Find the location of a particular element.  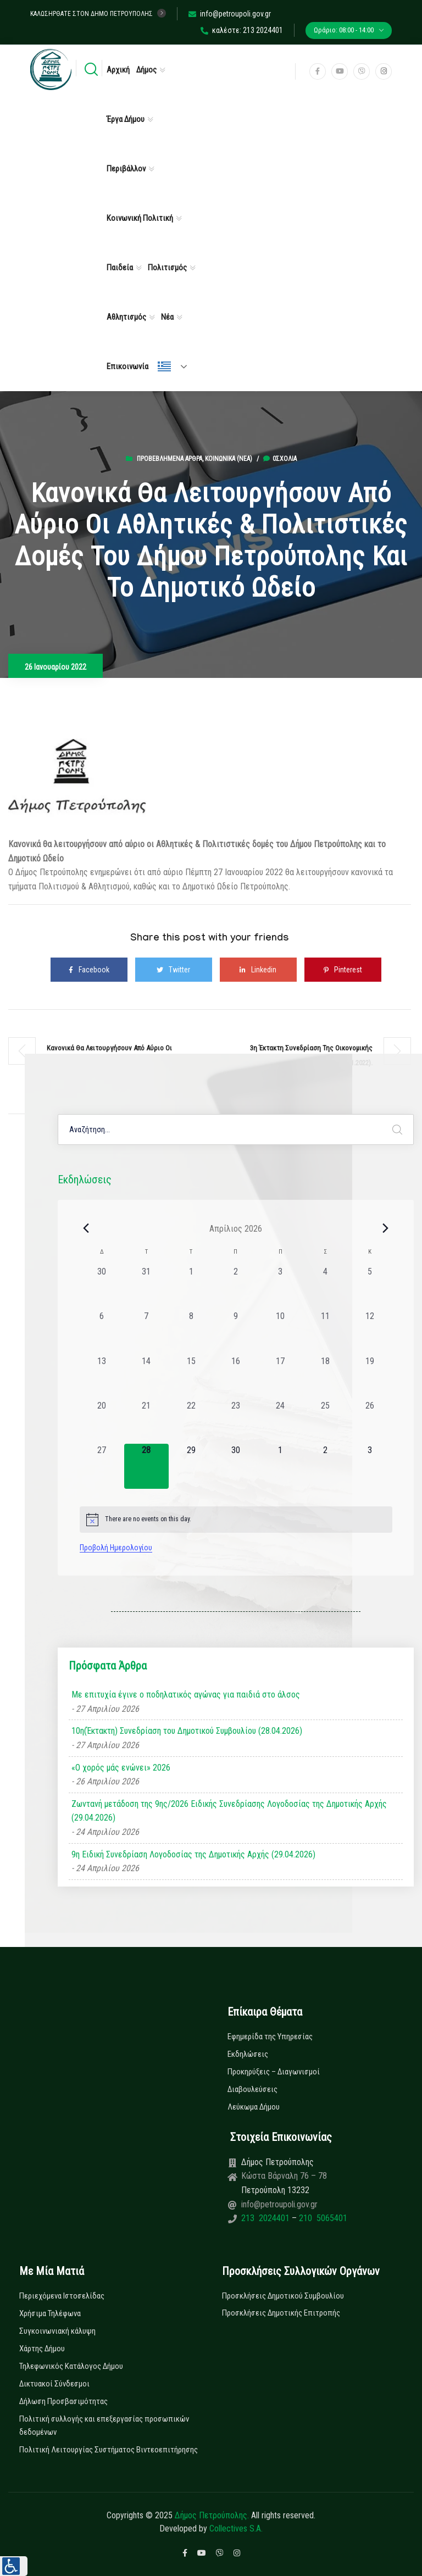

Πολιτισμός is located at coordinates (167, 267).